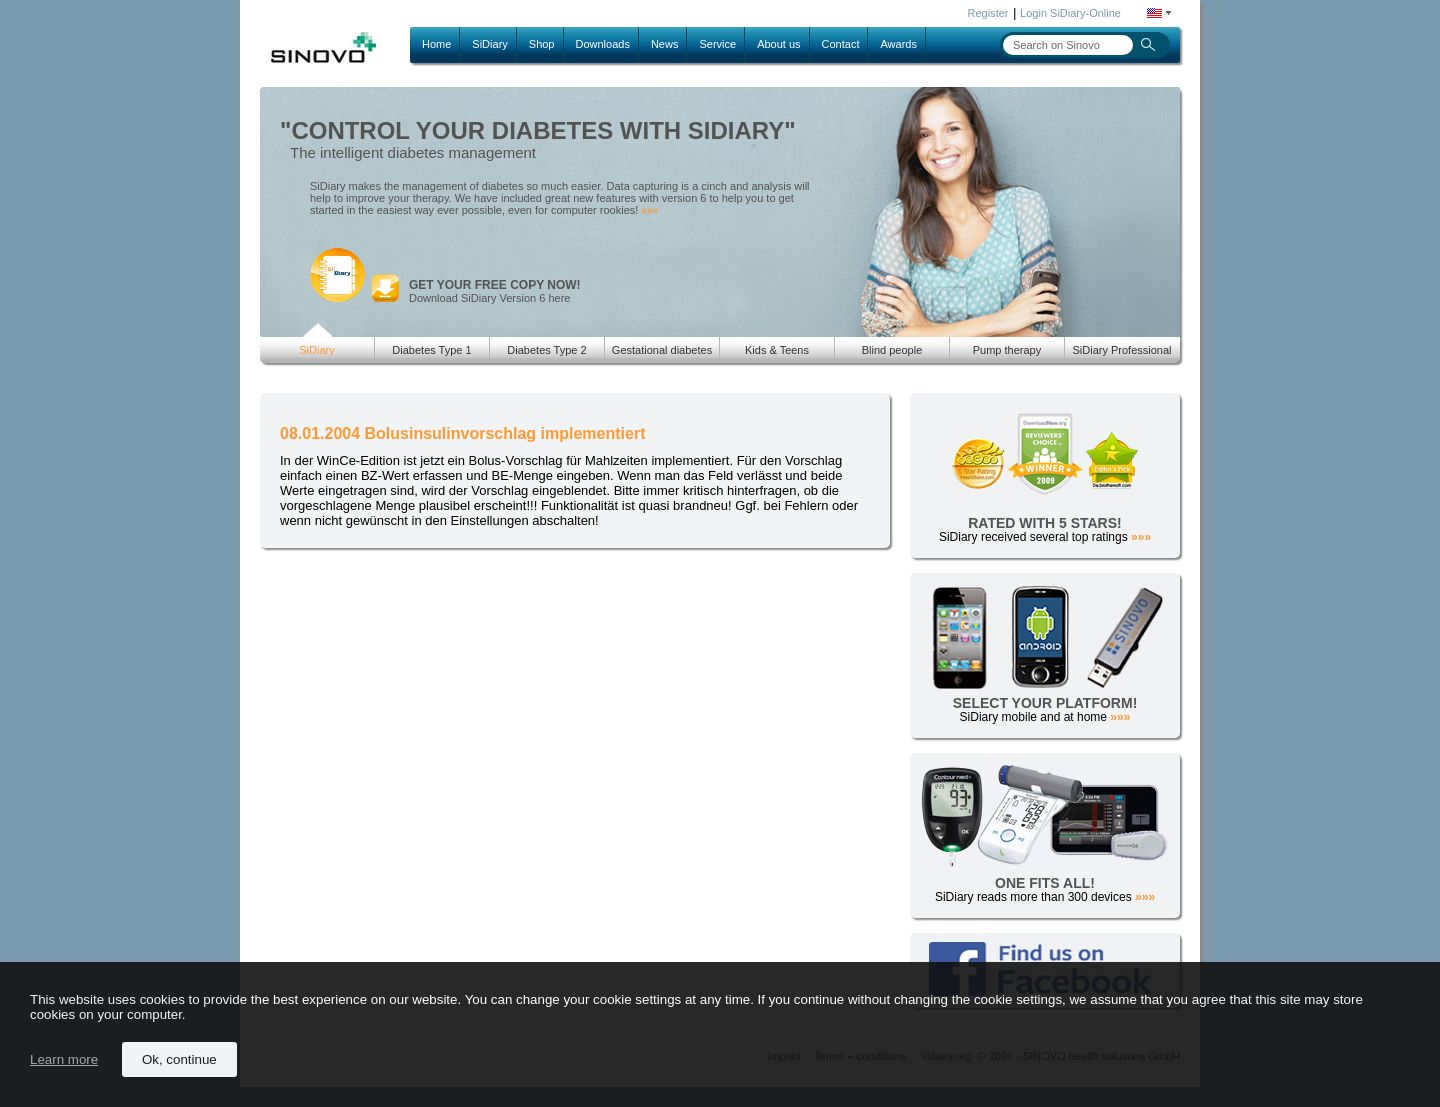 The height and width of the screenshot is (1107, 1440). What do you see at coordinates (717, 44) in the screenshot?
I see `Service` at bounding box center [717, 44].